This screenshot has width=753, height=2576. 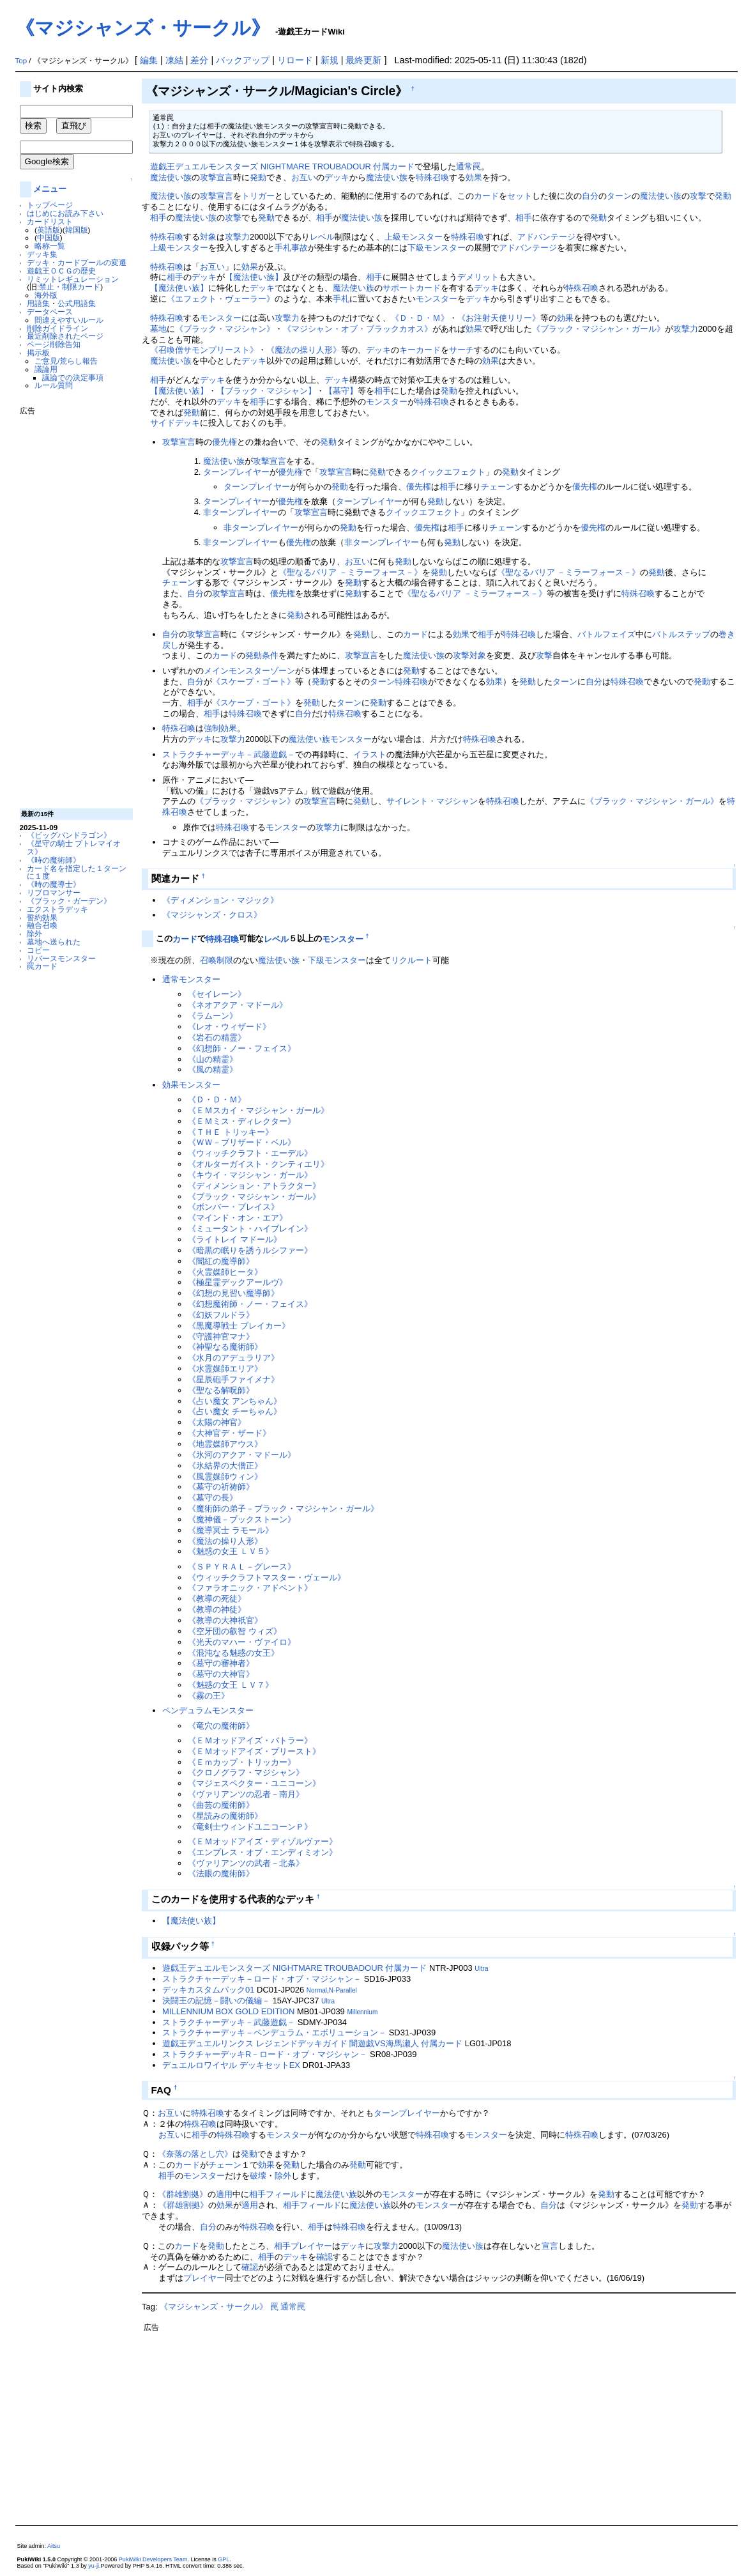 What do you see at coordinates (237, 1217) in the screenshot?
I see `《マインド・オン・エア》` at bounding box center [237, 1217].